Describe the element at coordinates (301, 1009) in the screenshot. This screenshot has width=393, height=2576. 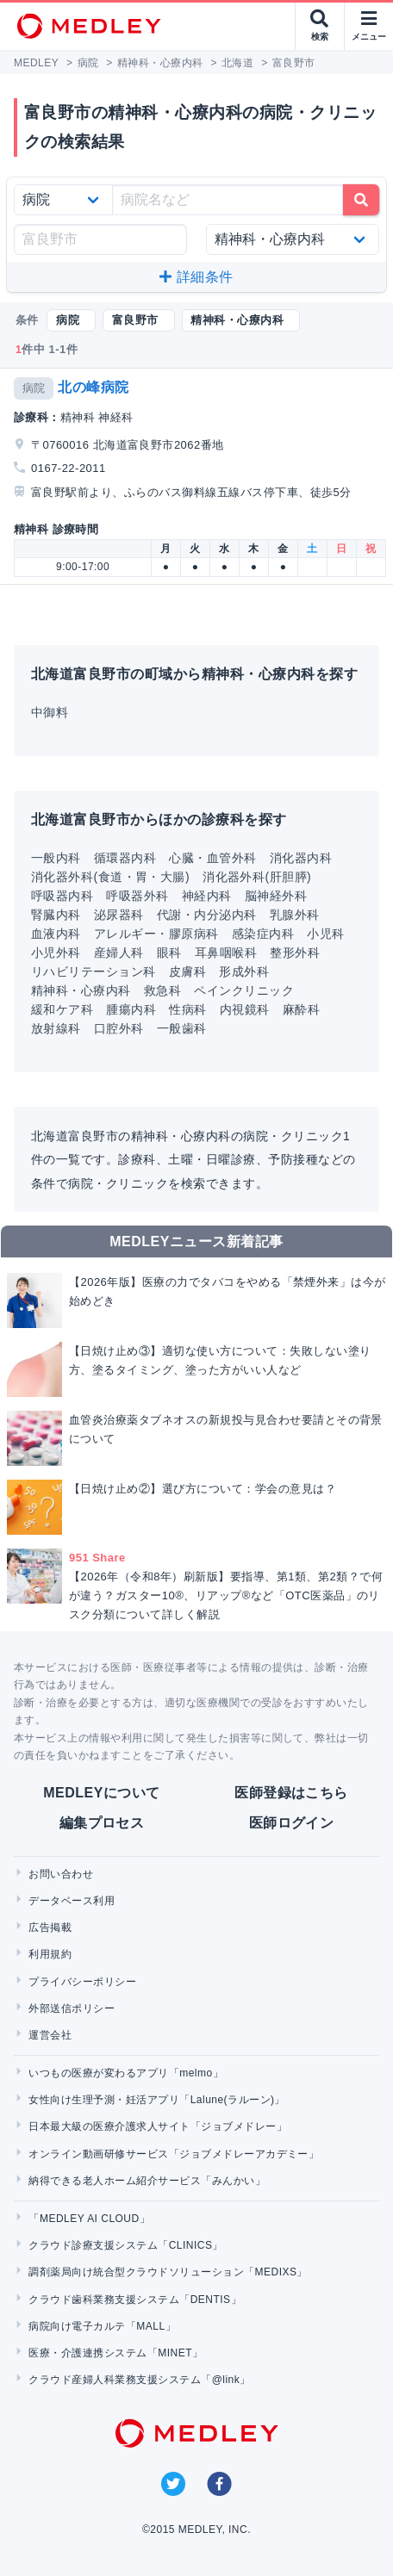
I see `麻酔科` at that location.